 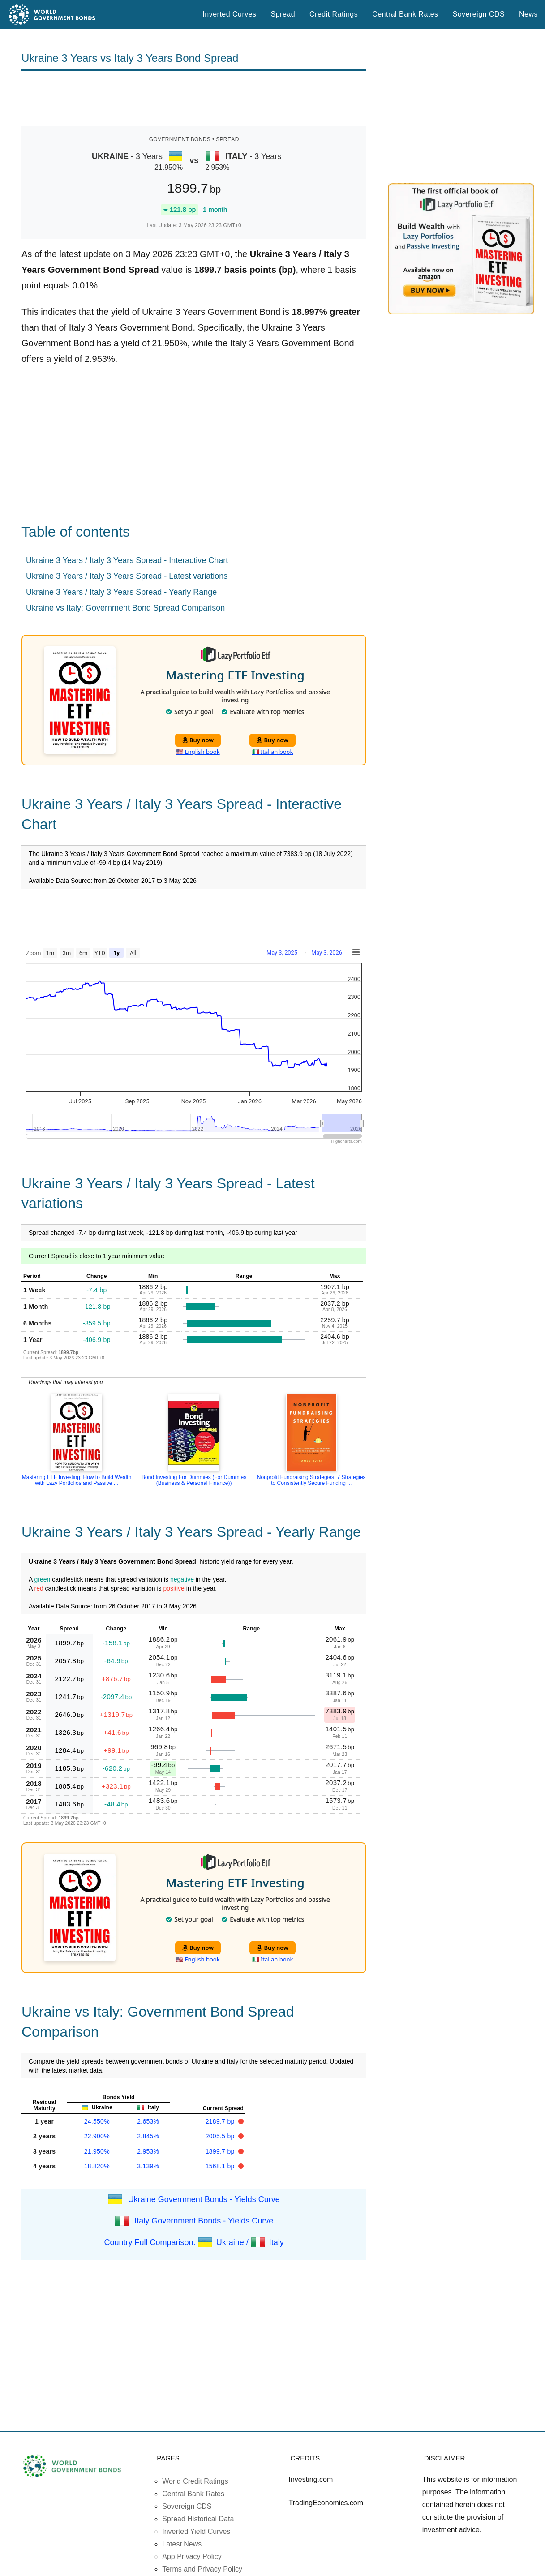 I want to click on Bond Investing For Dummies (For Dummies (Business & Personal Finance)), so click(x=194, y=1480).